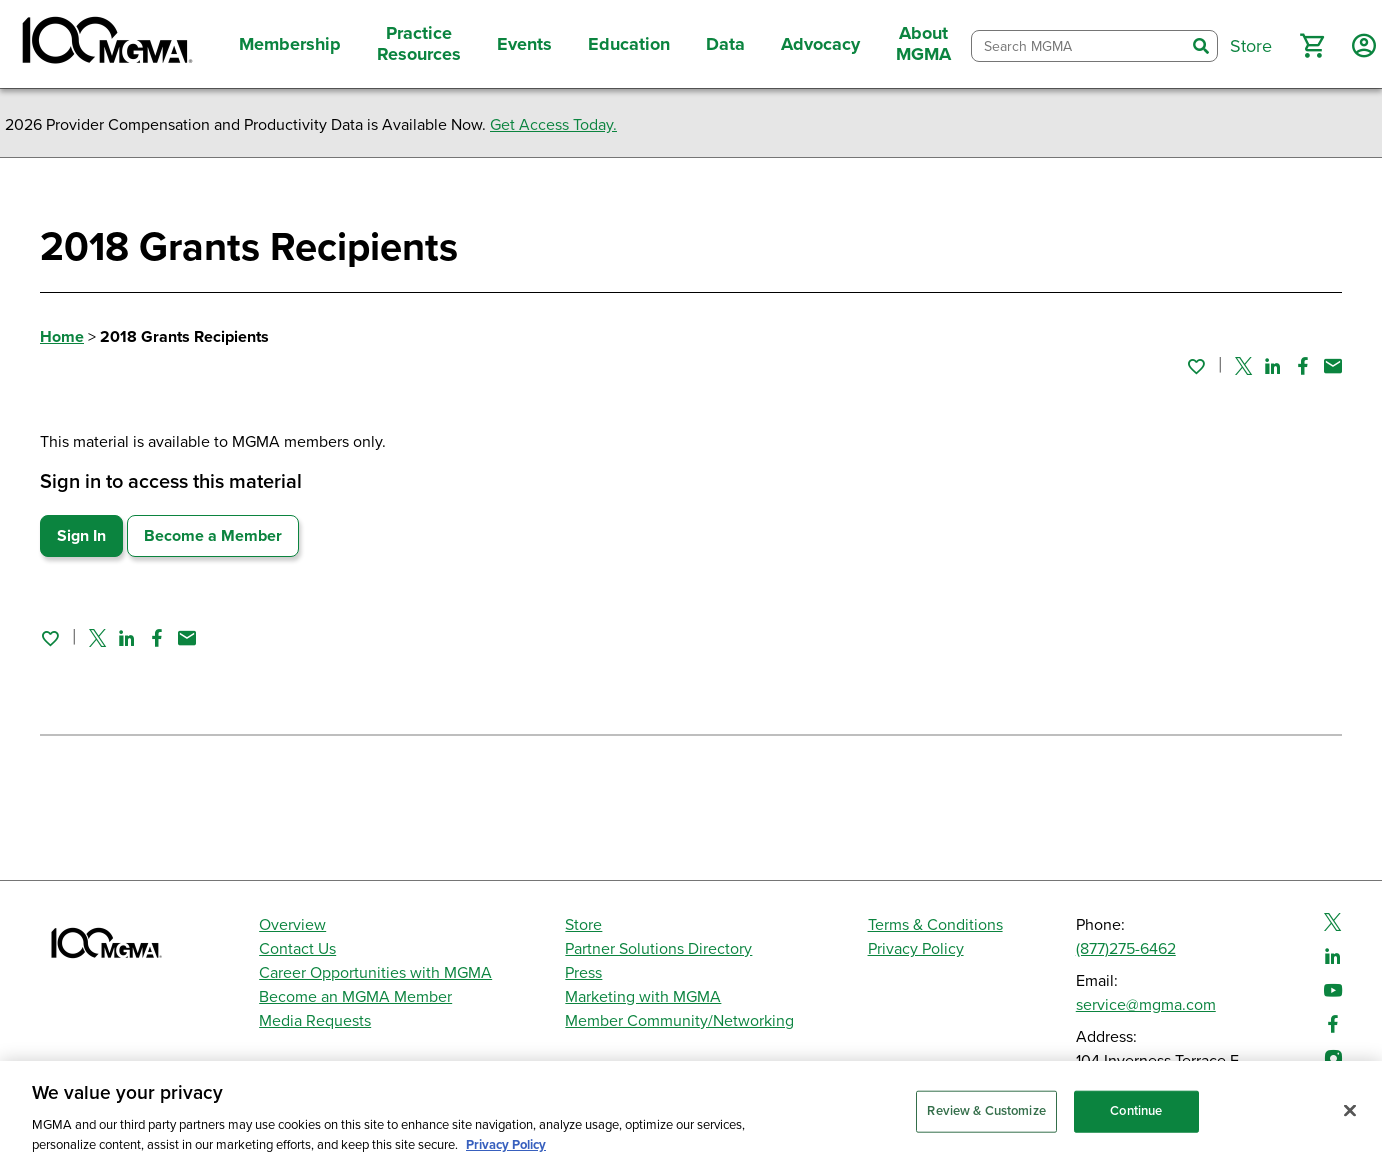  I want to click on Terms & Conditions, so click(935, 925).